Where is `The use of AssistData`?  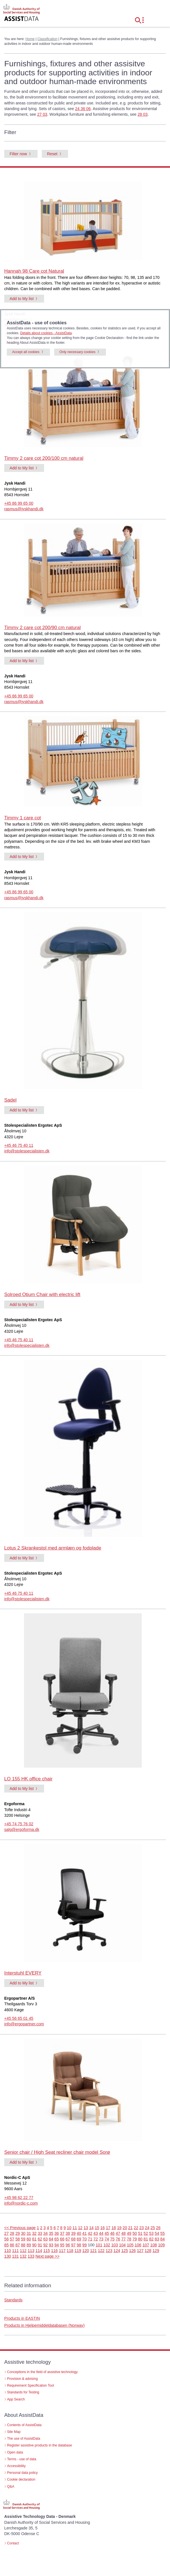 The use of AssistData is located at coordinates (23, 2439).